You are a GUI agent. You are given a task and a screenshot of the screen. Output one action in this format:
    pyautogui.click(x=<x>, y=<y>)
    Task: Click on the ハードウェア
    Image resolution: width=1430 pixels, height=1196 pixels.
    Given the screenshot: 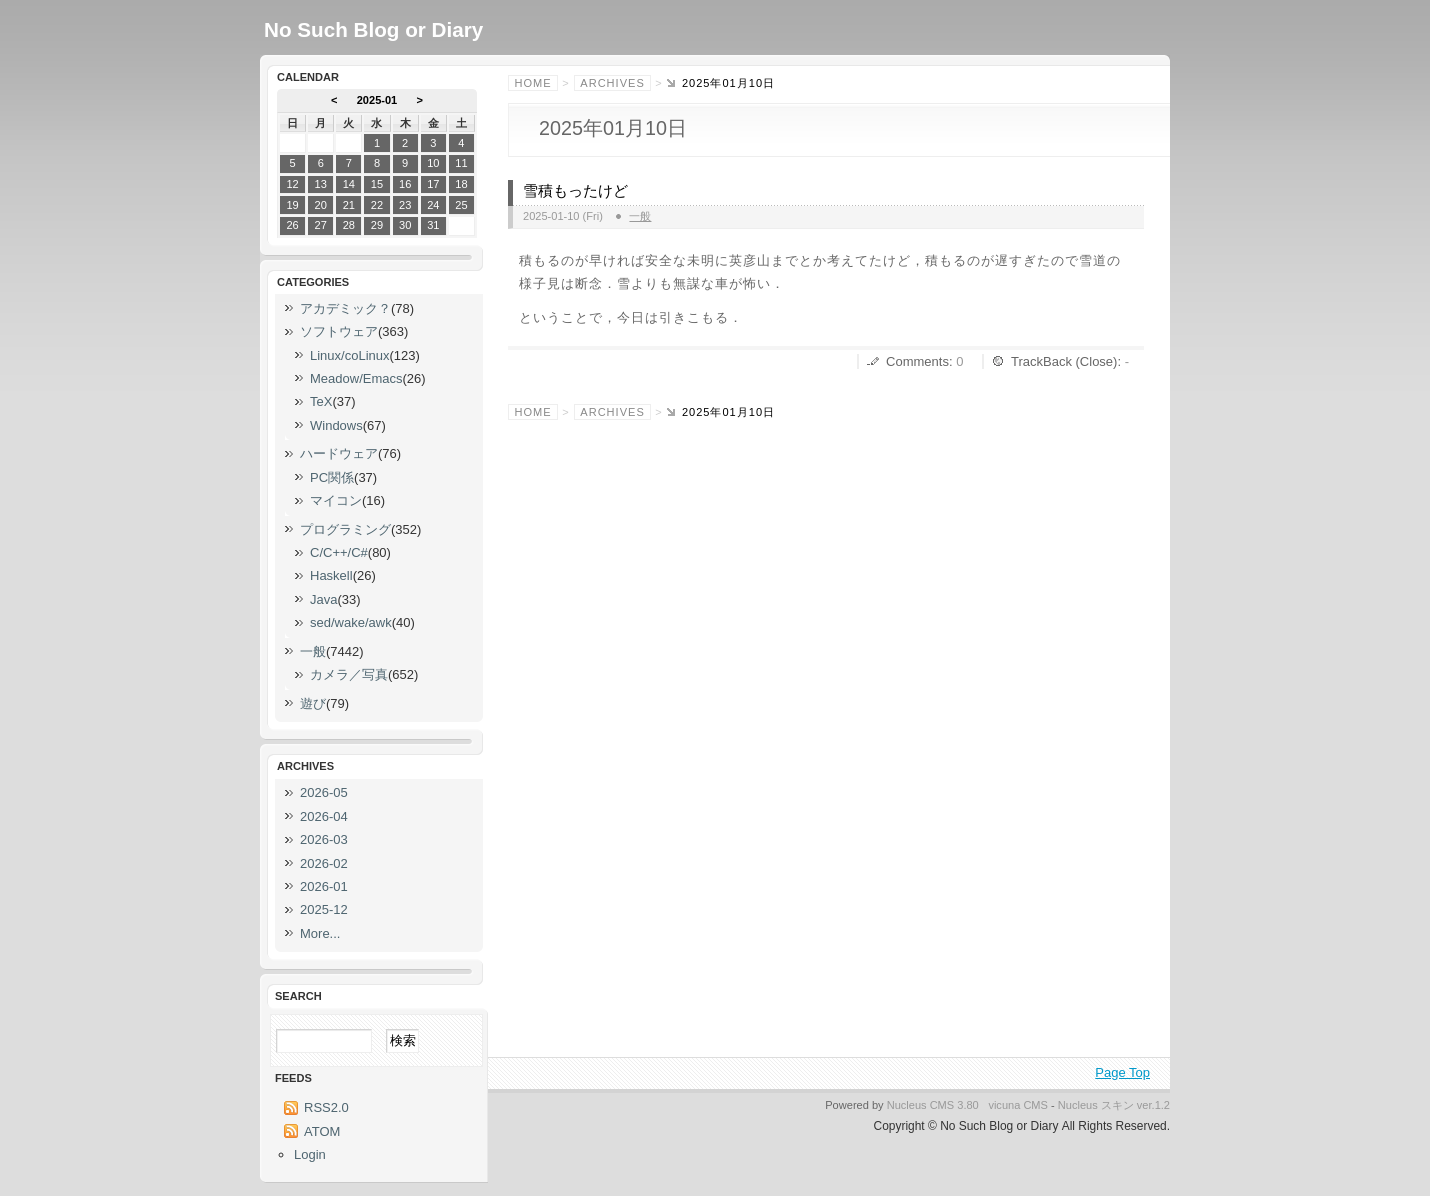 What is the action you would take?
    pyautogui.click(x=339, y=453)
    